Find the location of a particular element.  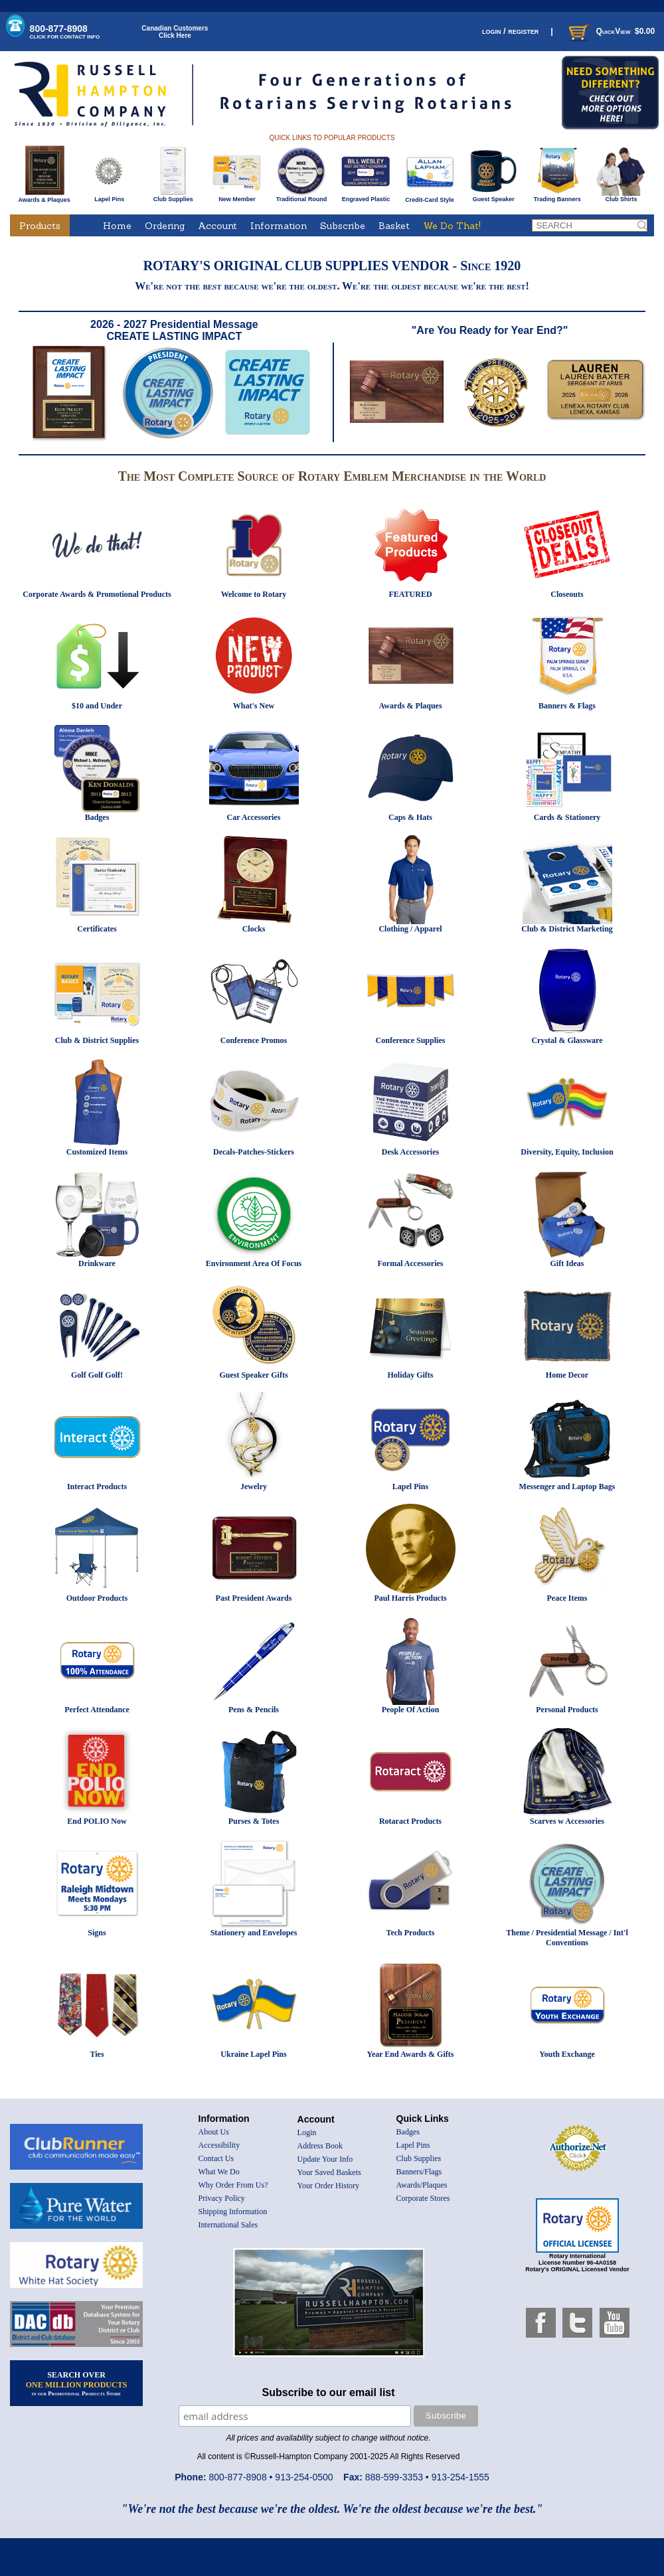

Ties is located at coordinates (97, 2054).